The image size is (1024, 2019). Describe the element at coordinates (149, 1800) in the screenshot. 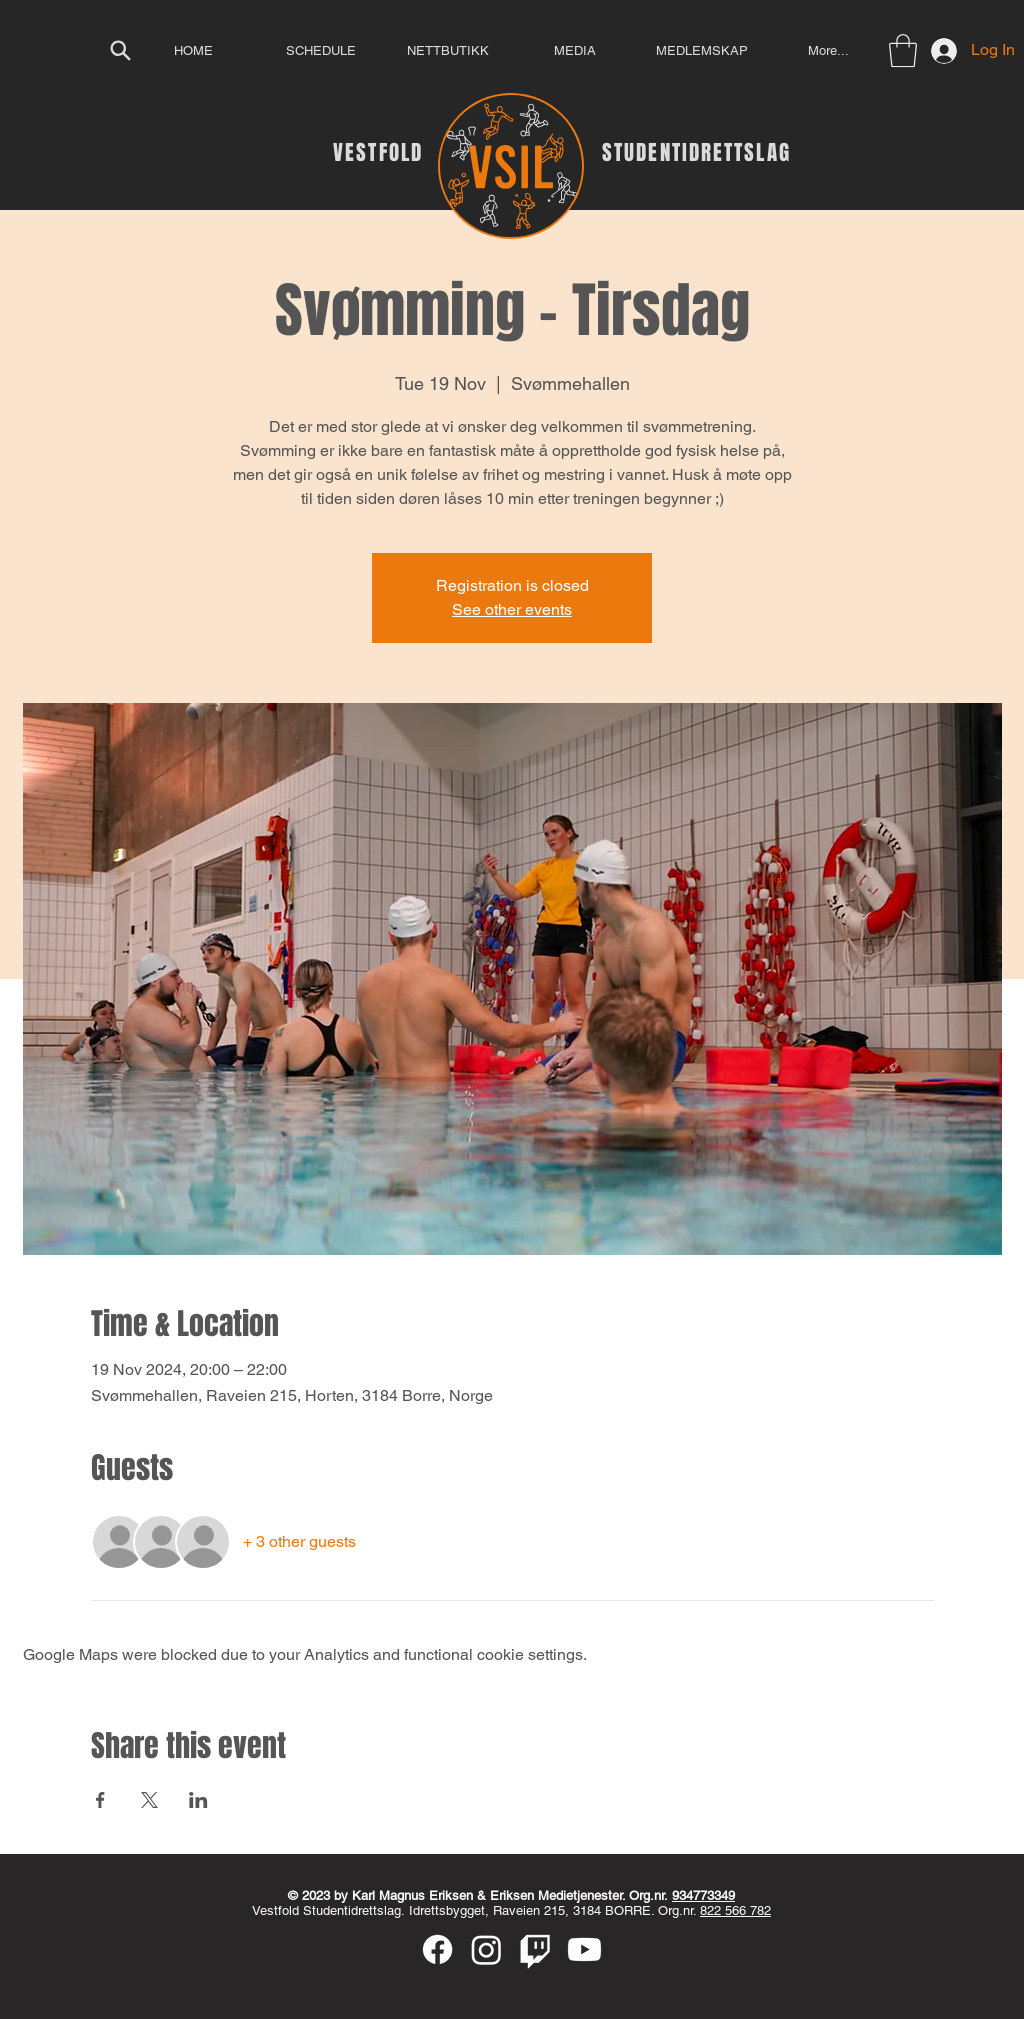

I see `[Share event on X]` at that location.